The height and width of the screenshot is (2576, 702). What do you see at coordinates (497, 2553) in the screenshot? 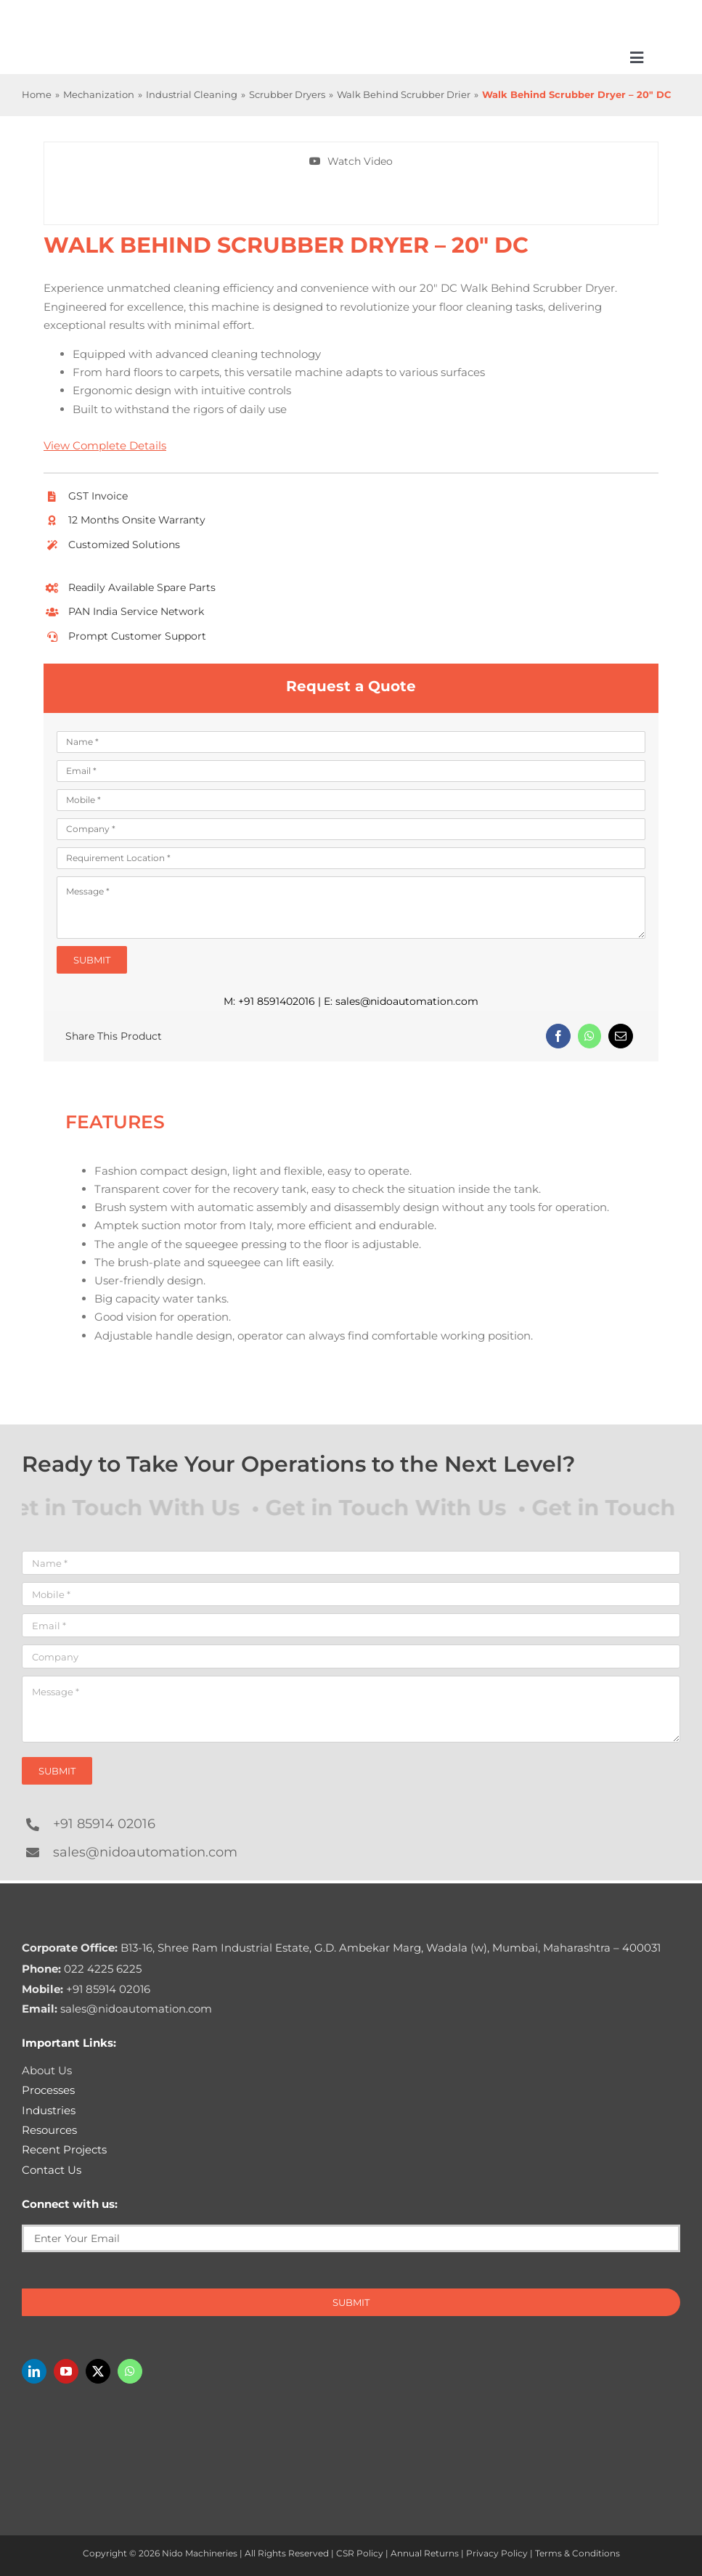
I see `Privacy Policy` at bounding box center [497, 2553].